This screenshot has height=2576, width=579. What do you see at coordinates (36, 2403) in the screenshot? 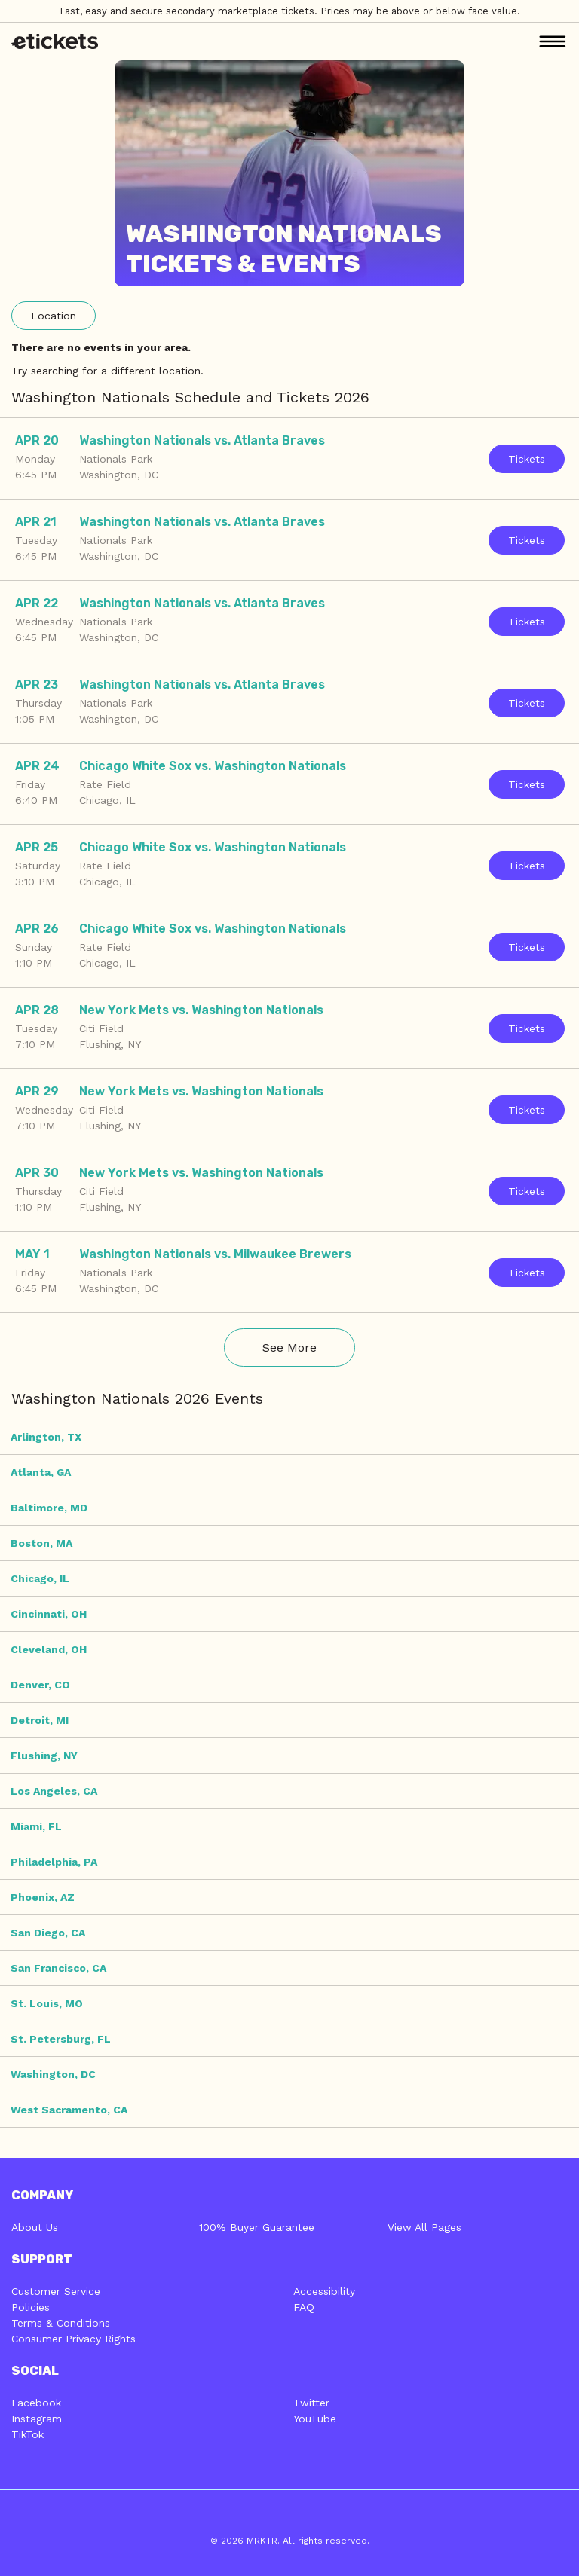
I see `Facebook` at bounding box center [36, 2403].